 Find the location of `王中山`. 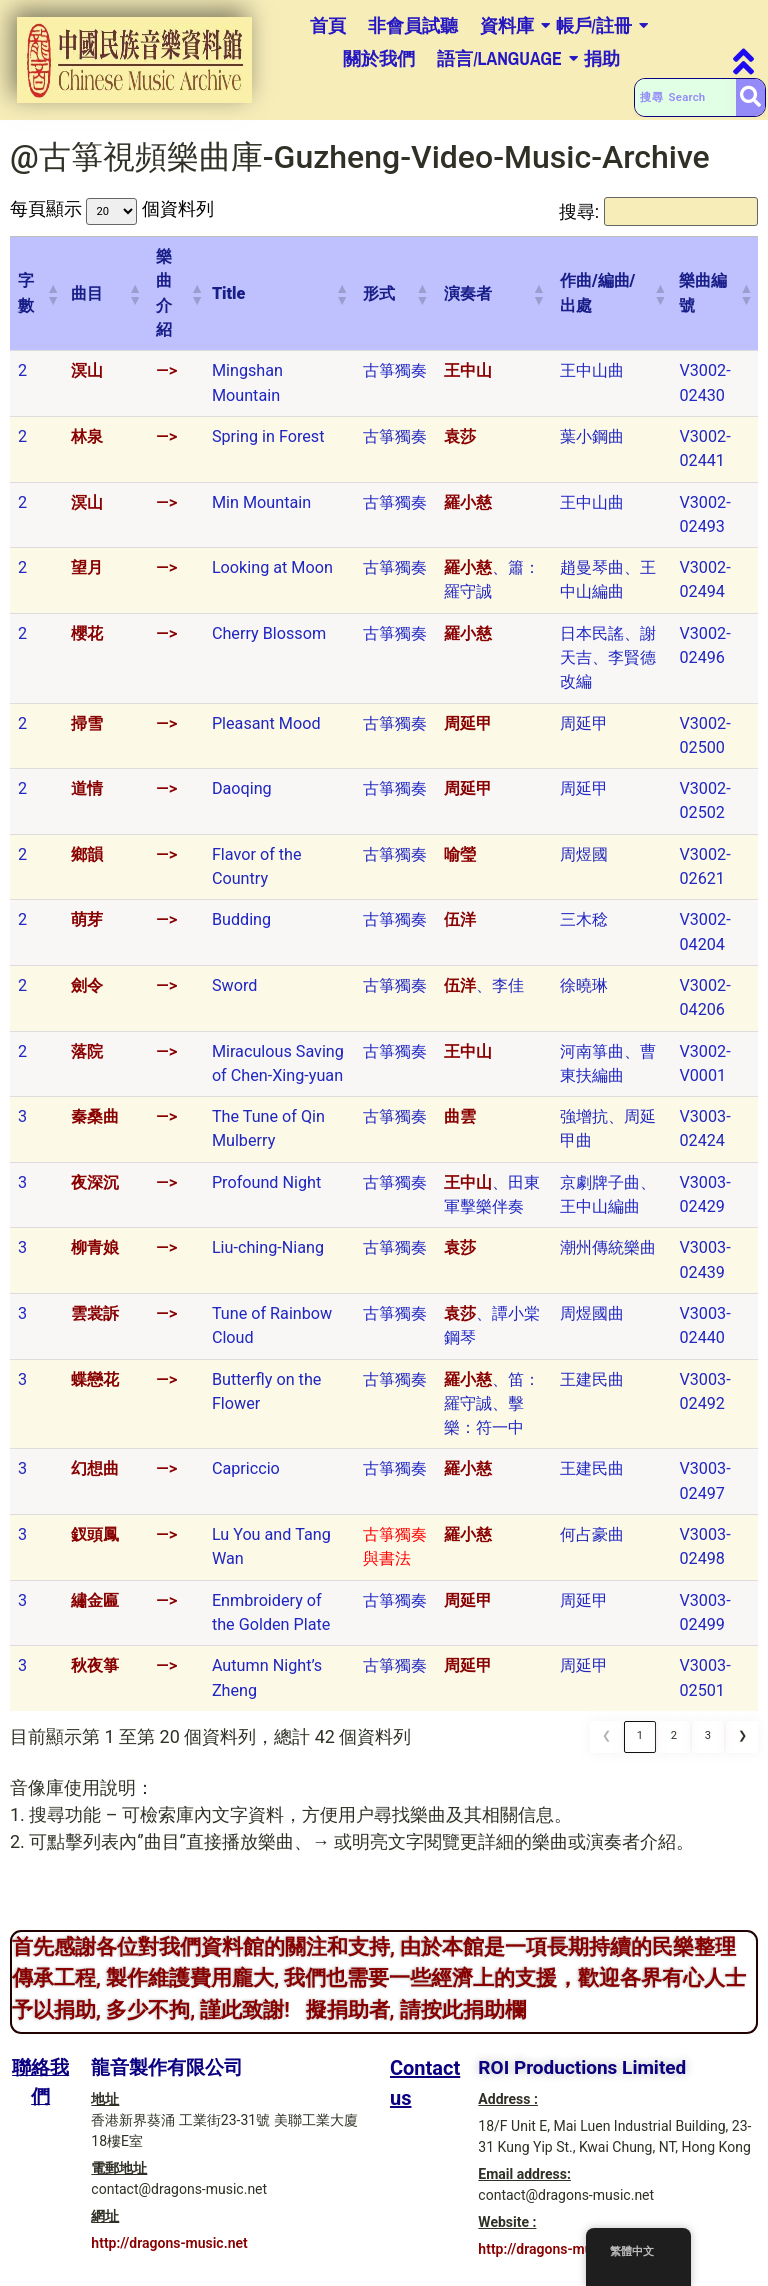

王中山 is located at coordinates (468, 381).